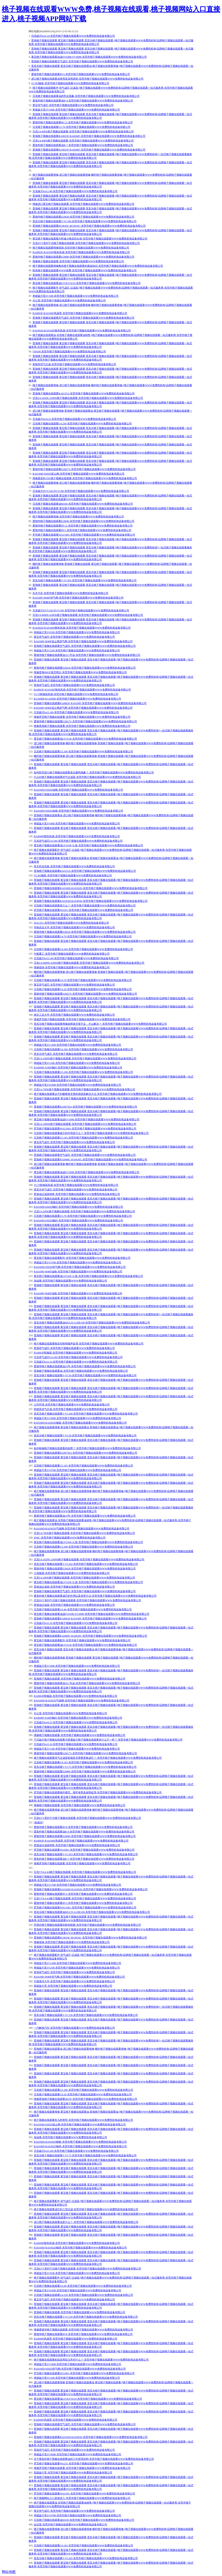 The width and height of the screenshot is (222, 2576). Describe the element at coordinates (77, 1418) in the screenshot. I see `单级旋片泵SV300B-东莞市桃子视频在线观看WWW免费胜机电设备有限公司` at that location.